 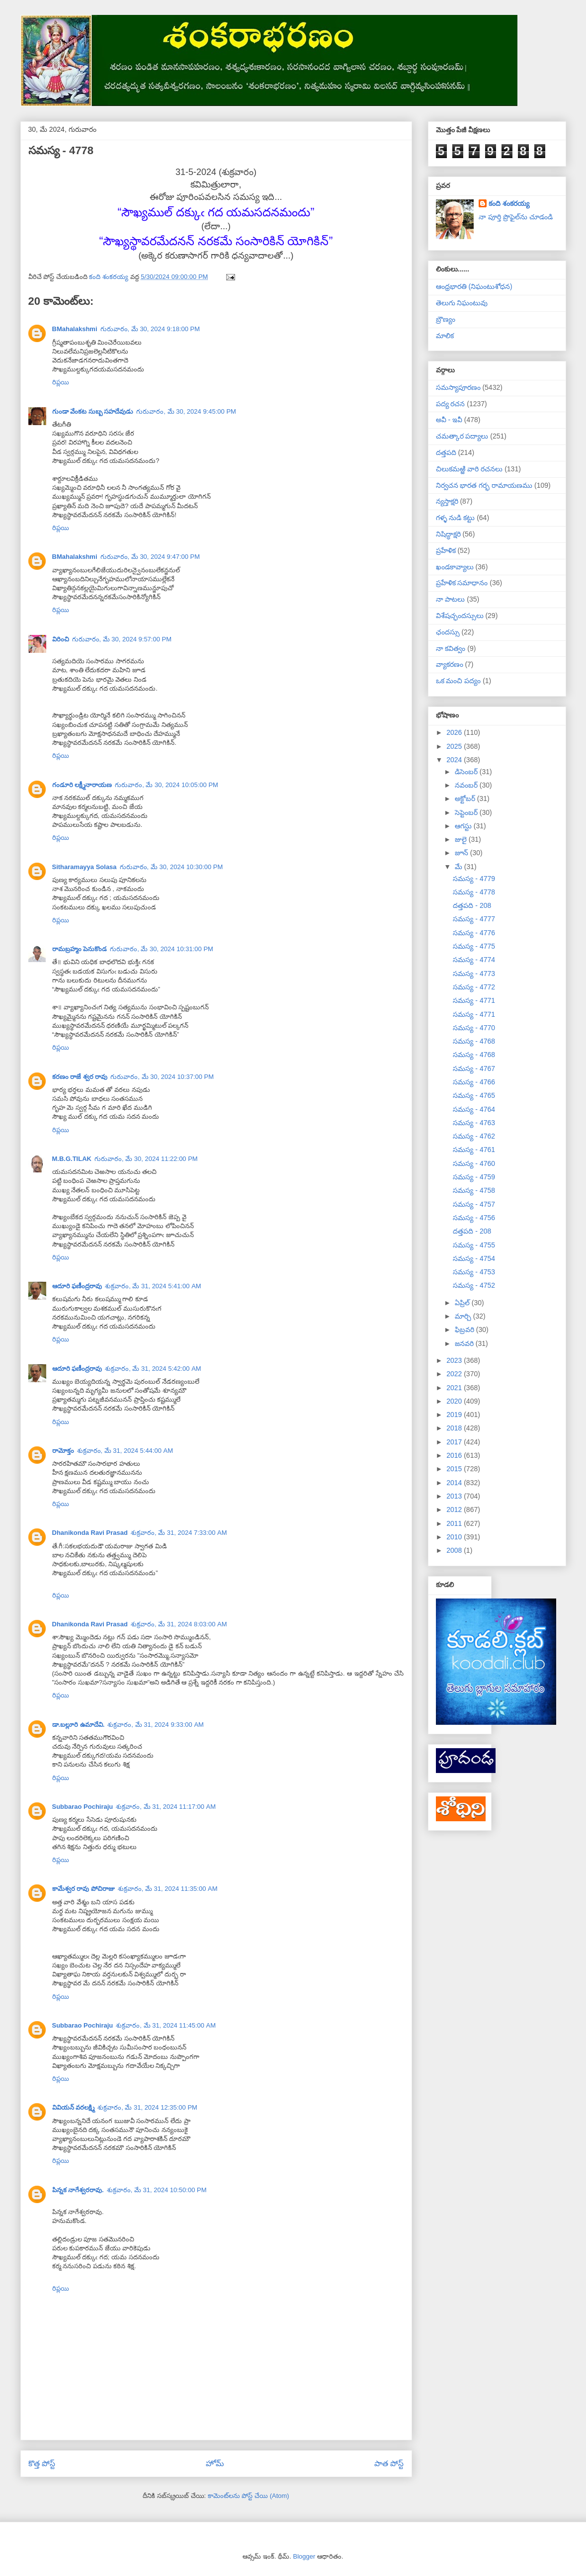 I want to click on ఏప్రిల్, so click(x=463, y=1303).